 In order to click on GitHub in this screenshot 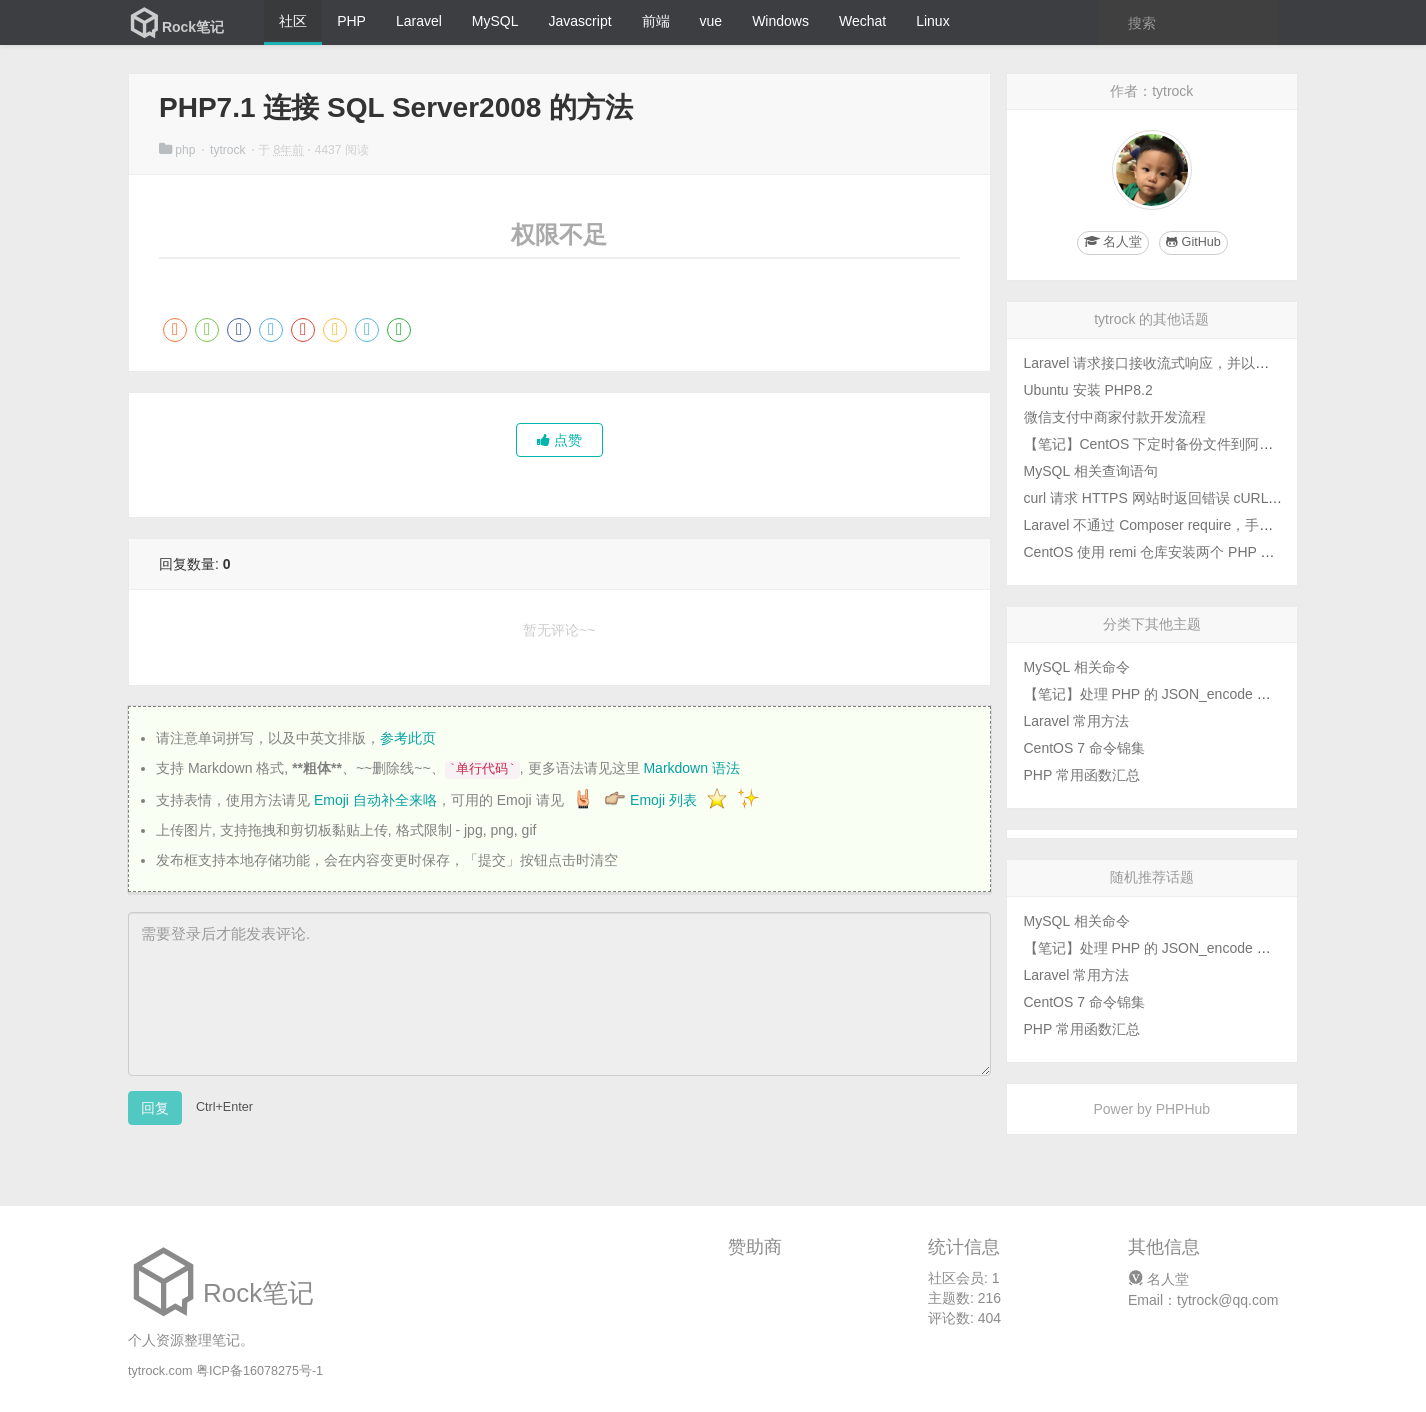, I will do `click(1193, 242)`.